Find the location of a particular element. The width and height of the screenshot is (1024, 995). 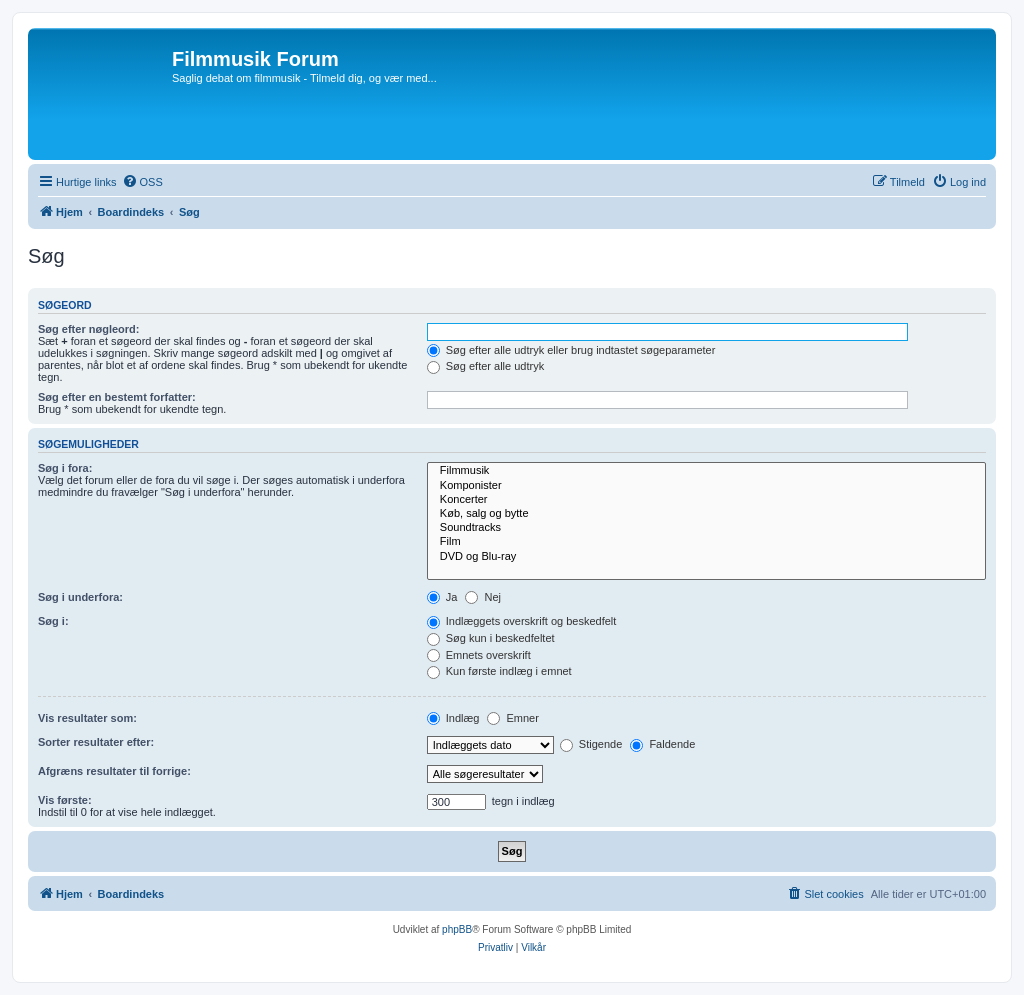

Filmmusik is located at coordinates (706, 471).